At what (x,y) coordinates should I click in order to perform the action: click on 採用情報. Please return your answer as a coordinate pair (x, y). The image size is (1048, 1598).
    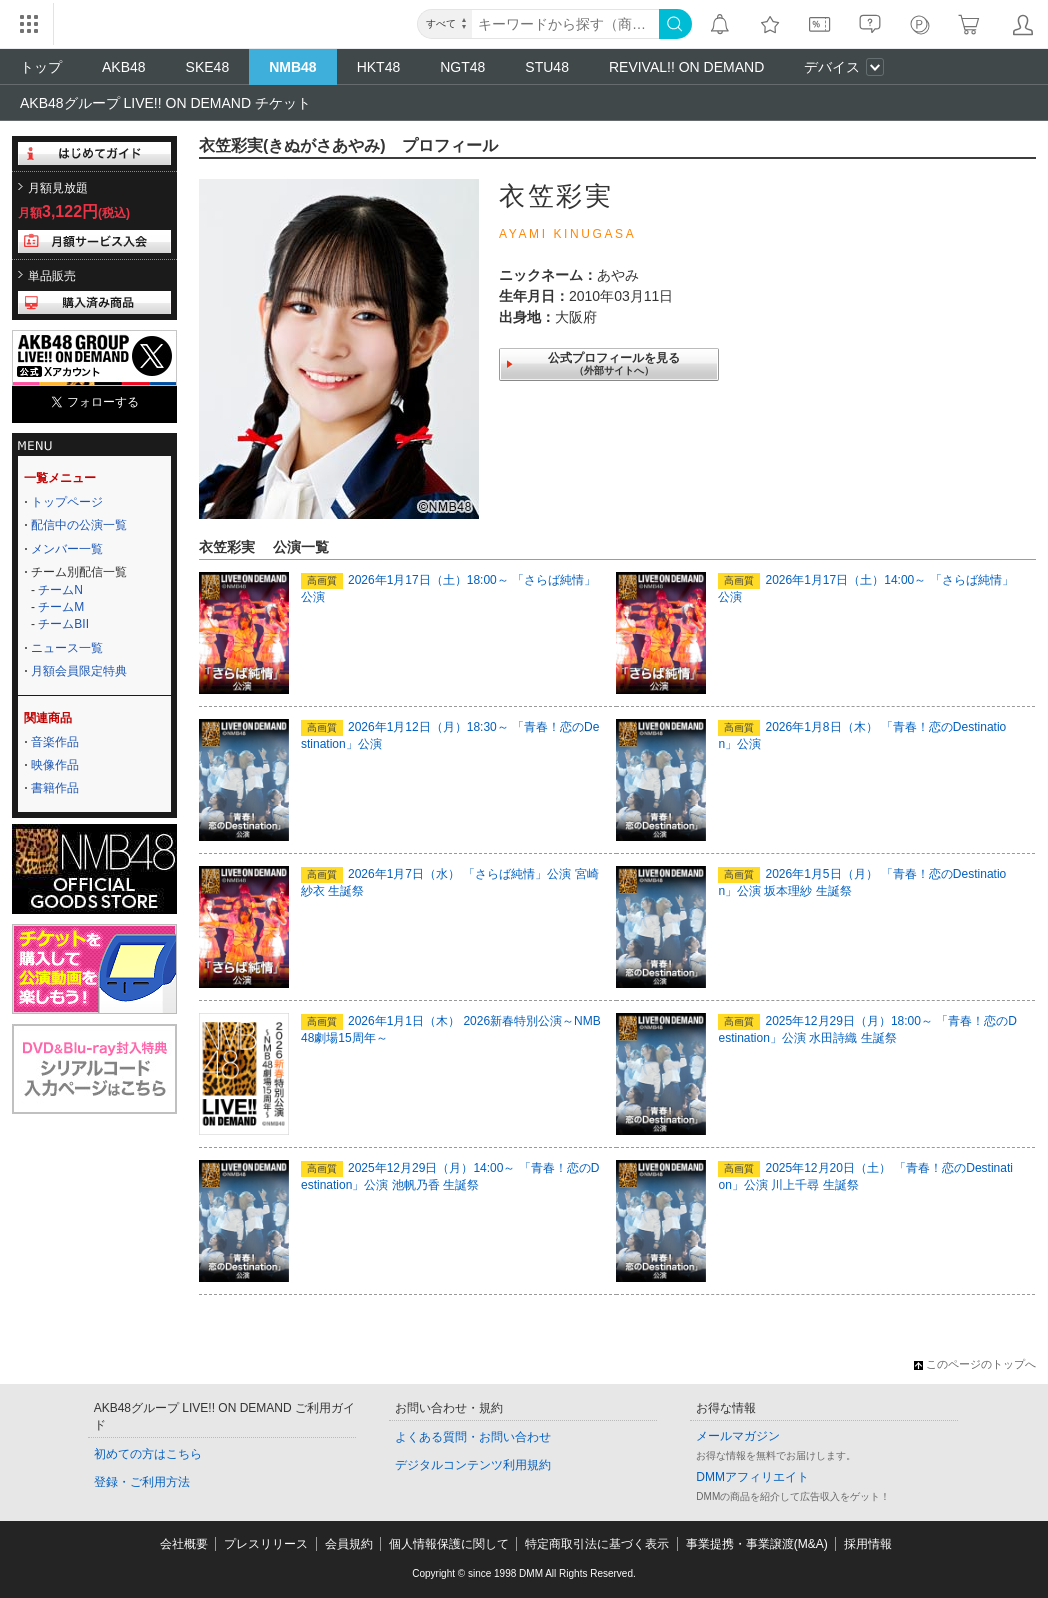
    Looking at the image, I should click on (868, 1544).